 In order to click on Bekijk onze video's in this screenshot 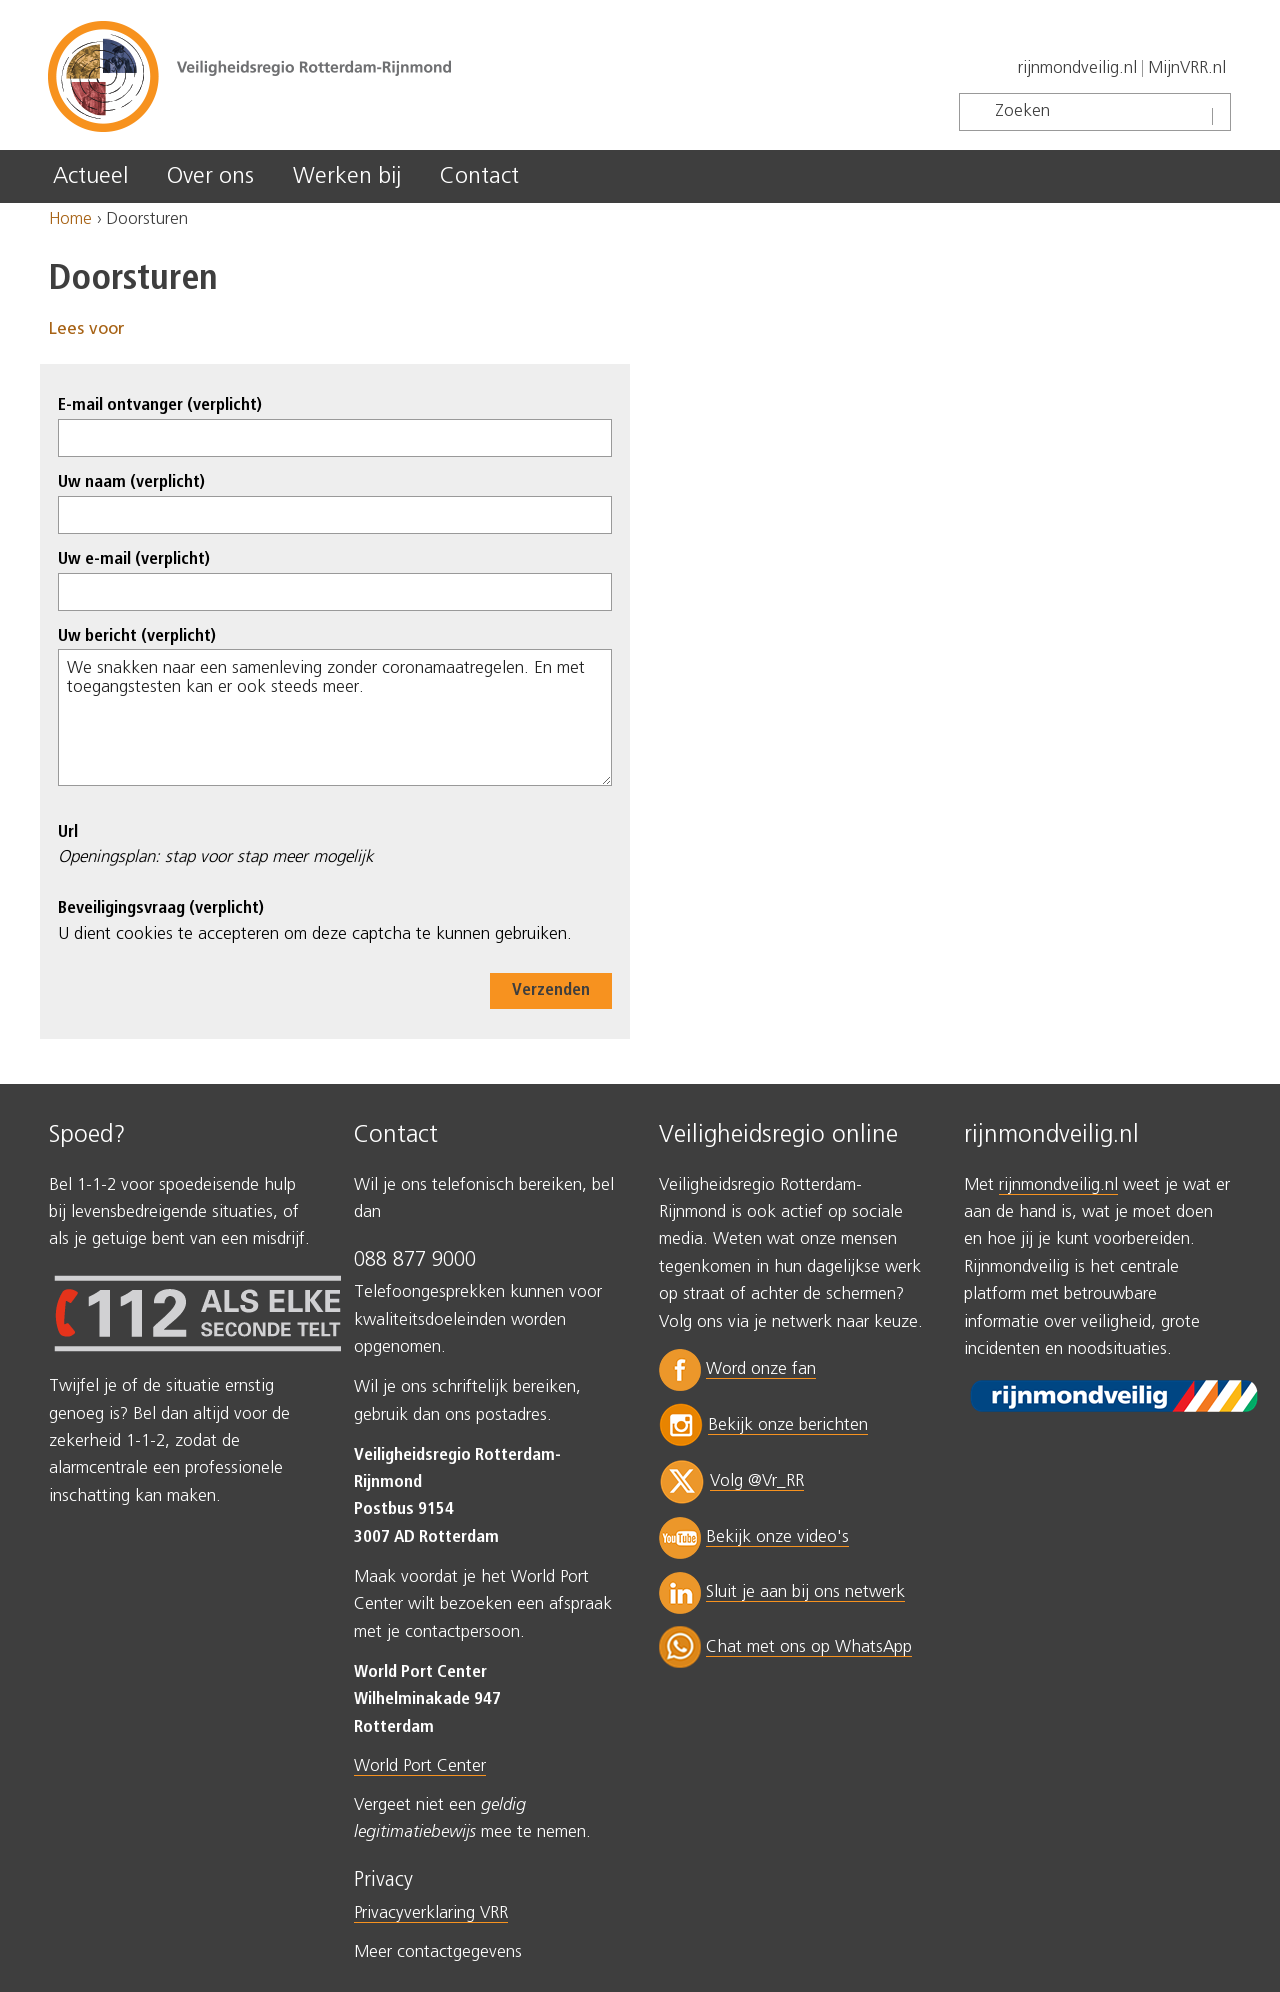, I will do `click(777, 1537)`.